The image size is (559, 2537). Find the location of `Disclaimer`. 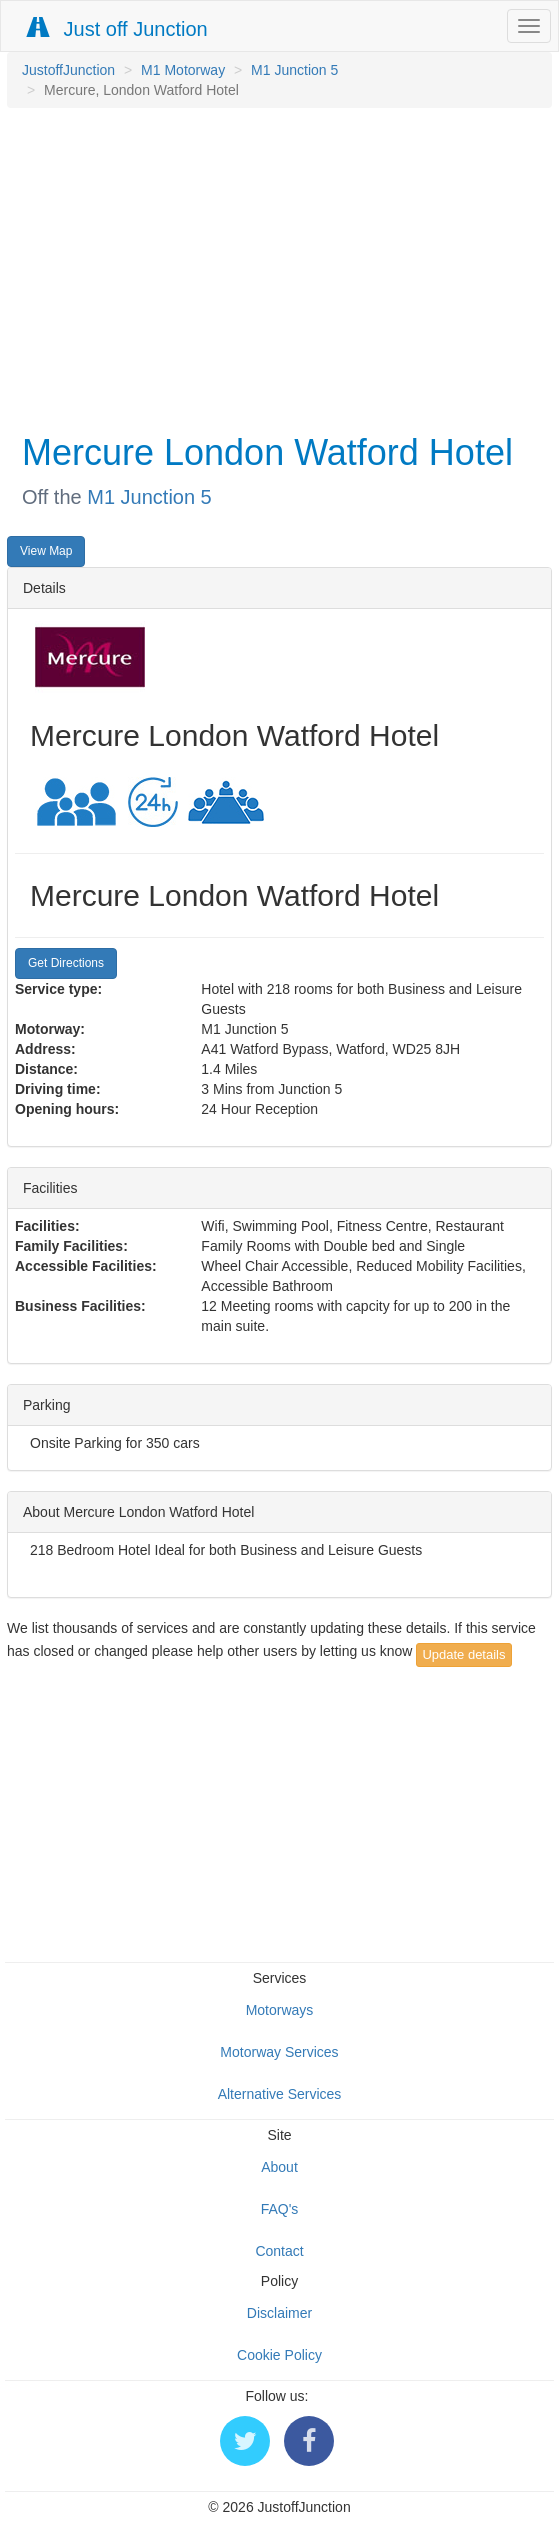

Disclaimer is located at coordinates (279, 2313).